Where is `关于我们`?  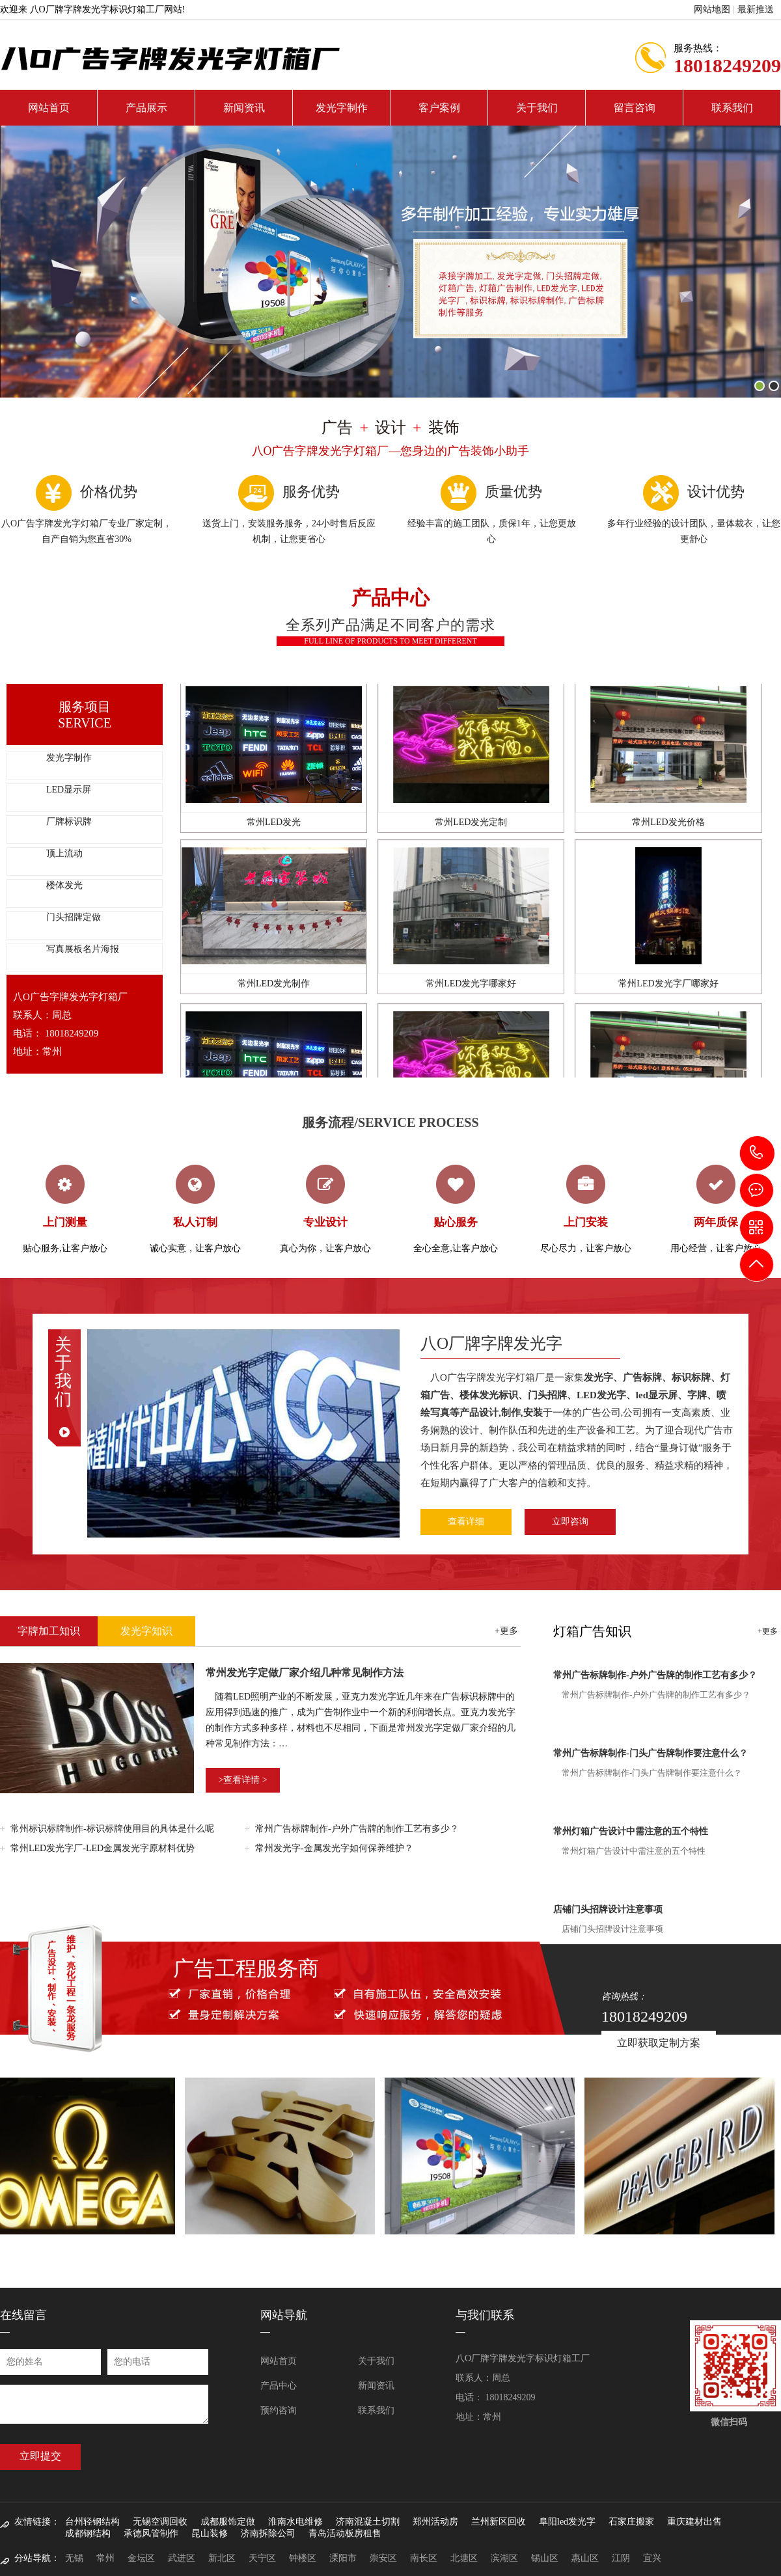 关于我们 is located at coordinates (537, 107).